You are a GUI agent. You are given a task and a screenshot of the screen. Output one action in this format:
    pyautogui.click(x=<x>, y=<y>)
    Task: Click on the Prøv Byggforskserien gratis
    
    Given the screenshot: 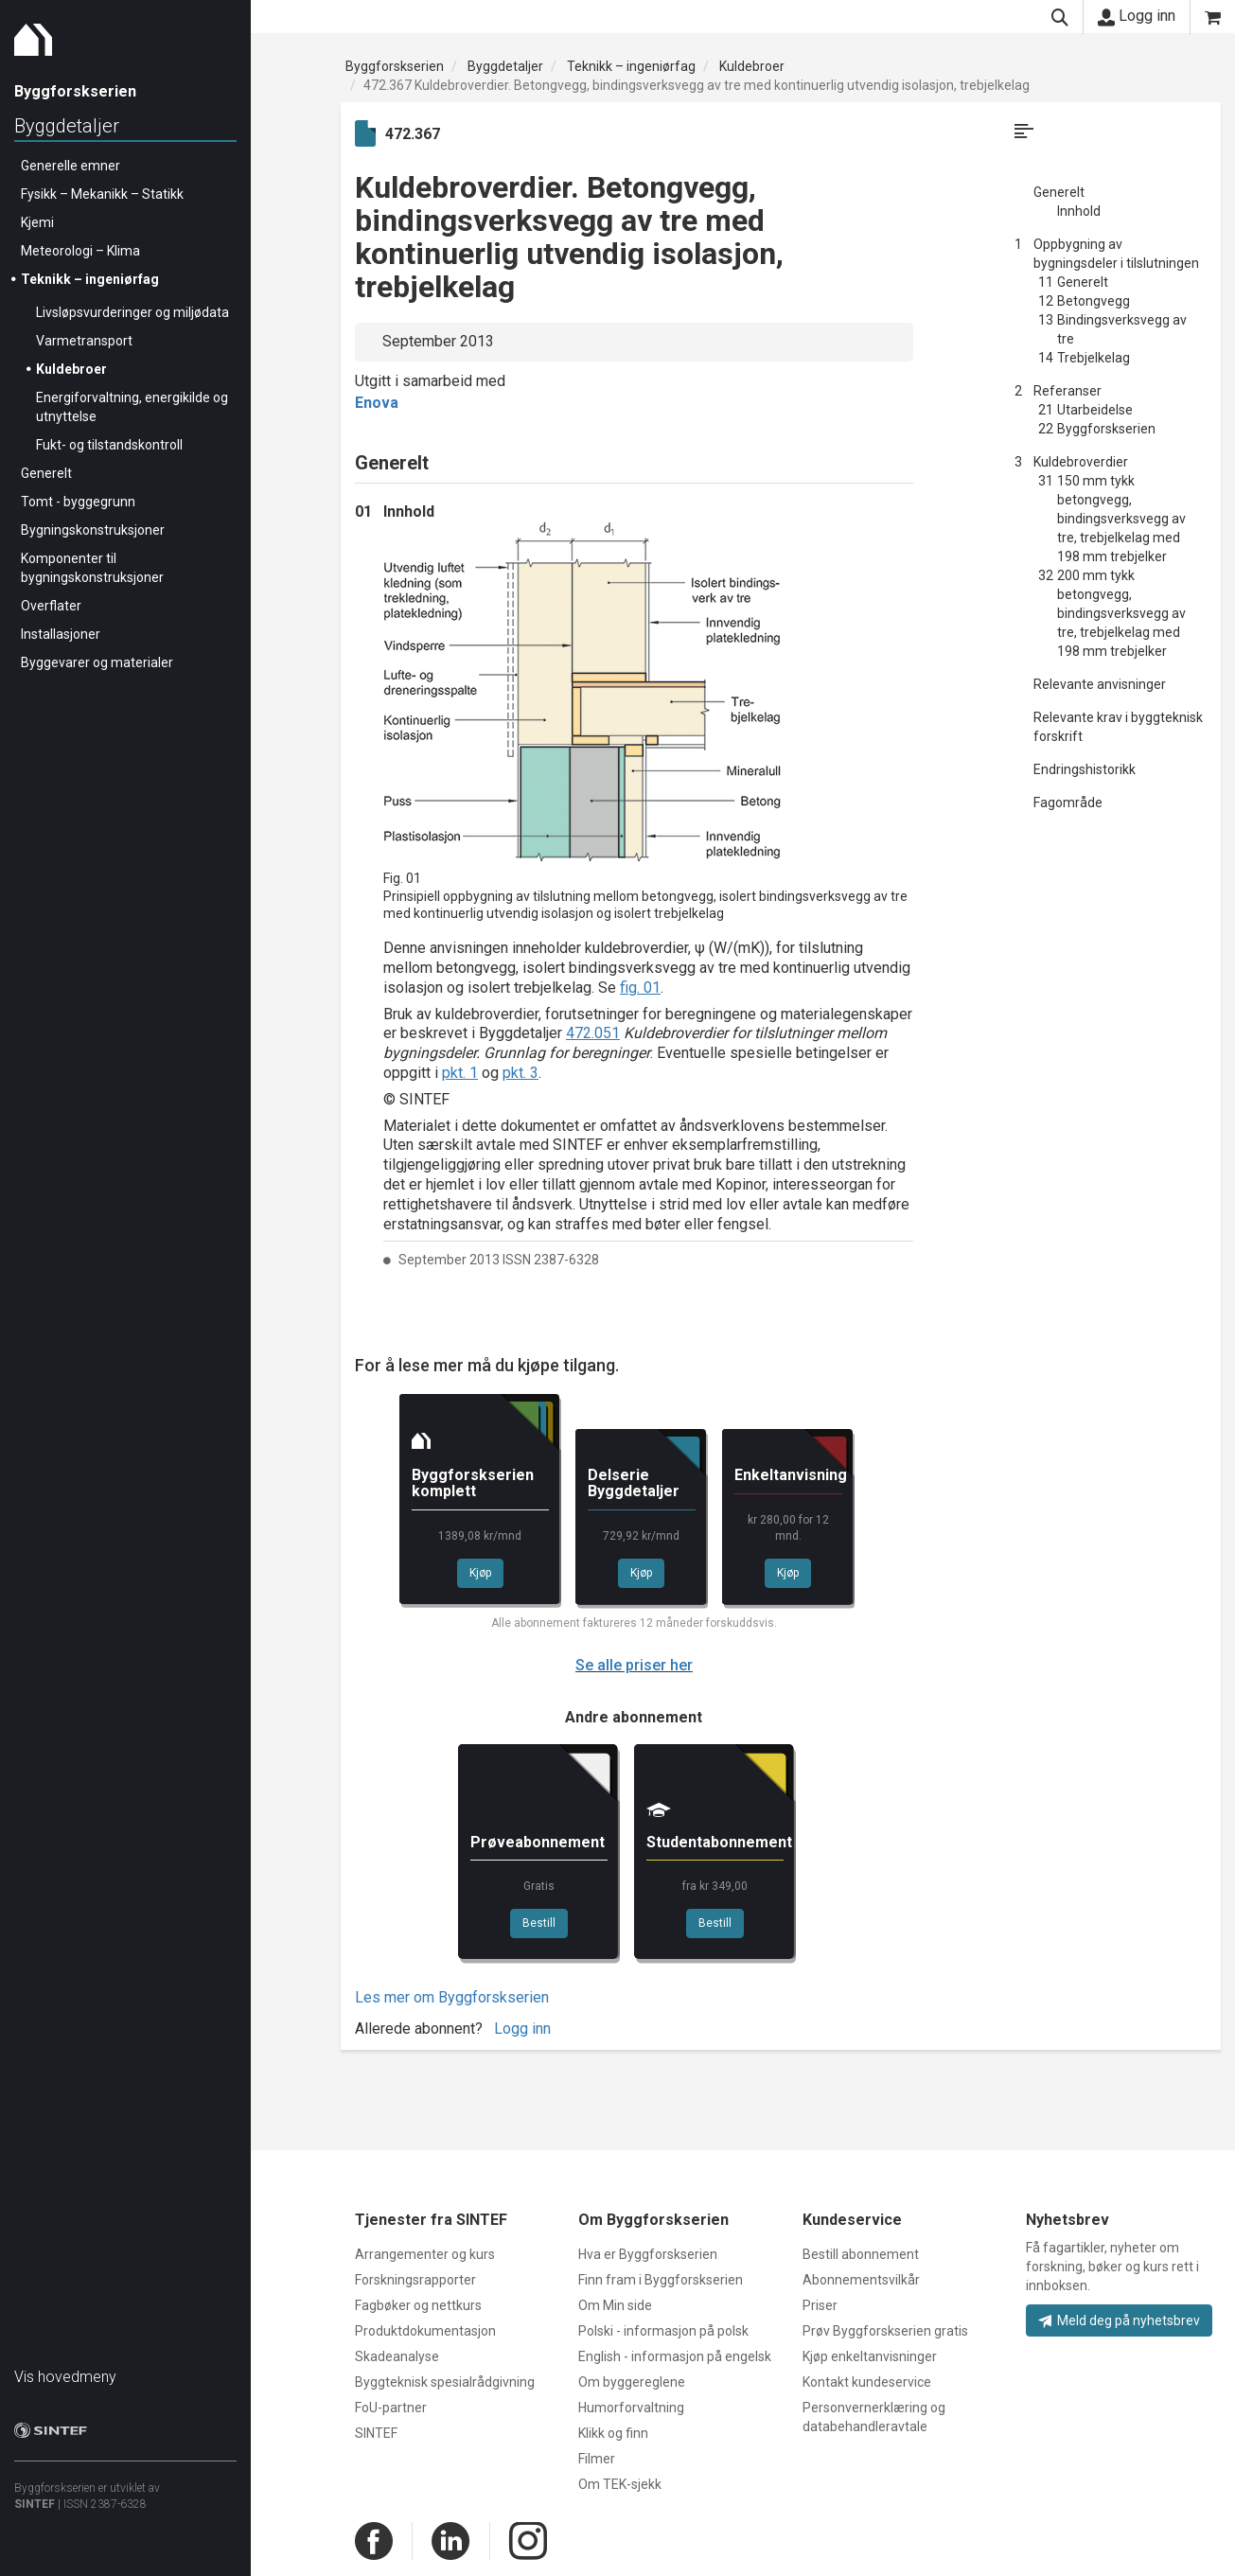 What is the action you would take?
    pyautogui.click(x=885, y=2330)
    